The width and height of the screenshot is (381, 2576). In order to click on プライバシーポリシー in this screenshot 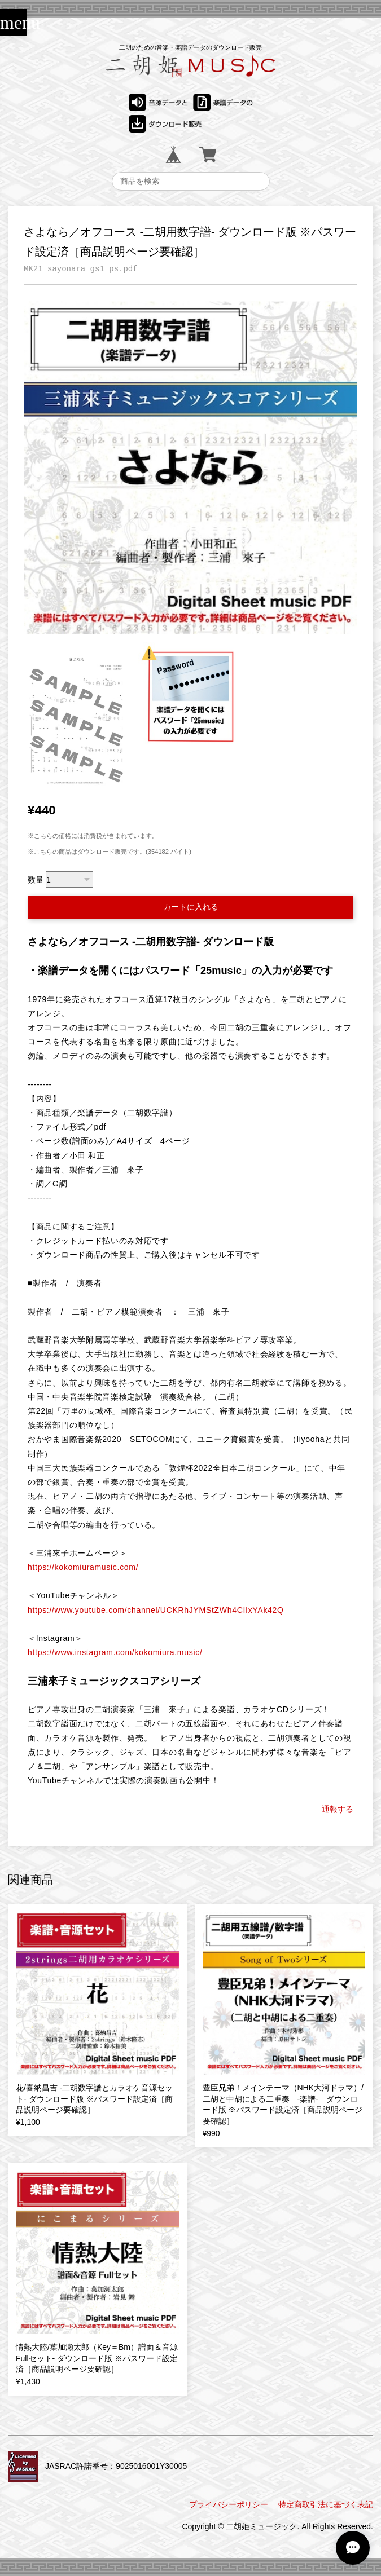, I will do `click(228, 2504)`.